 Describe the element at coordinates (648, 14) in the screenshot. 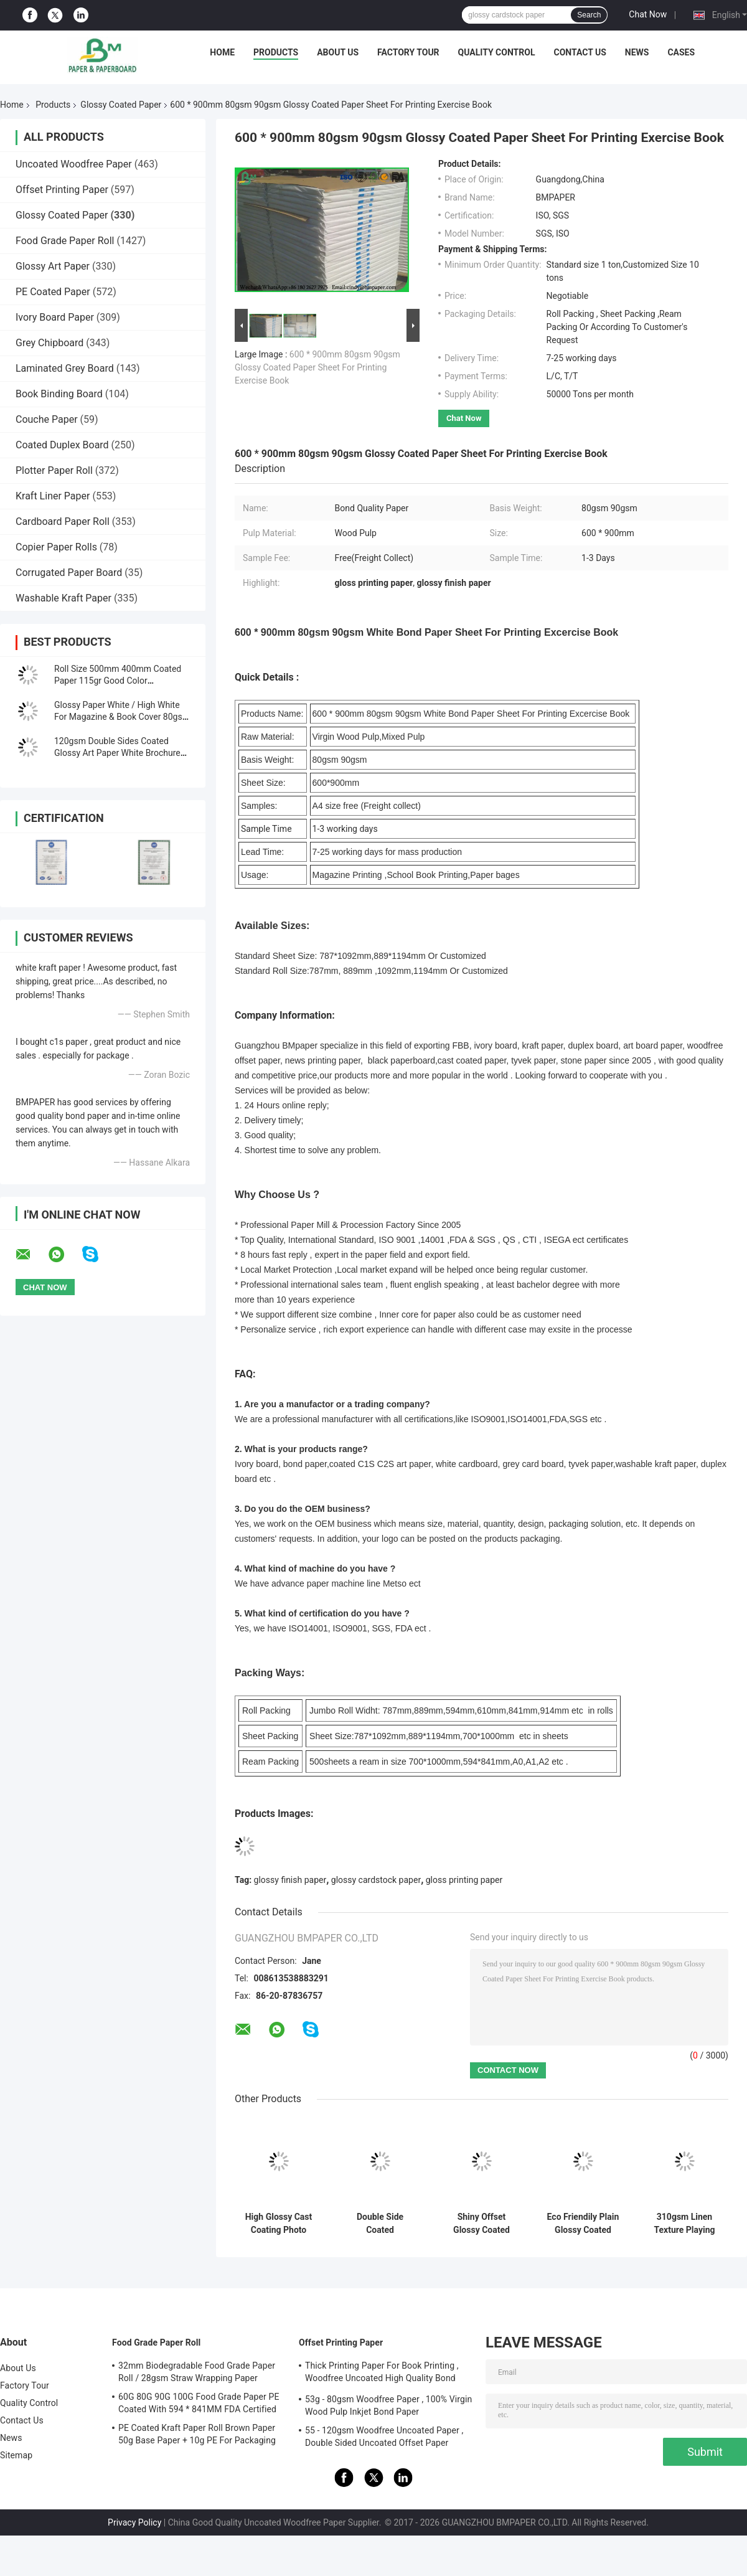

I see `Chat Now` at that location.